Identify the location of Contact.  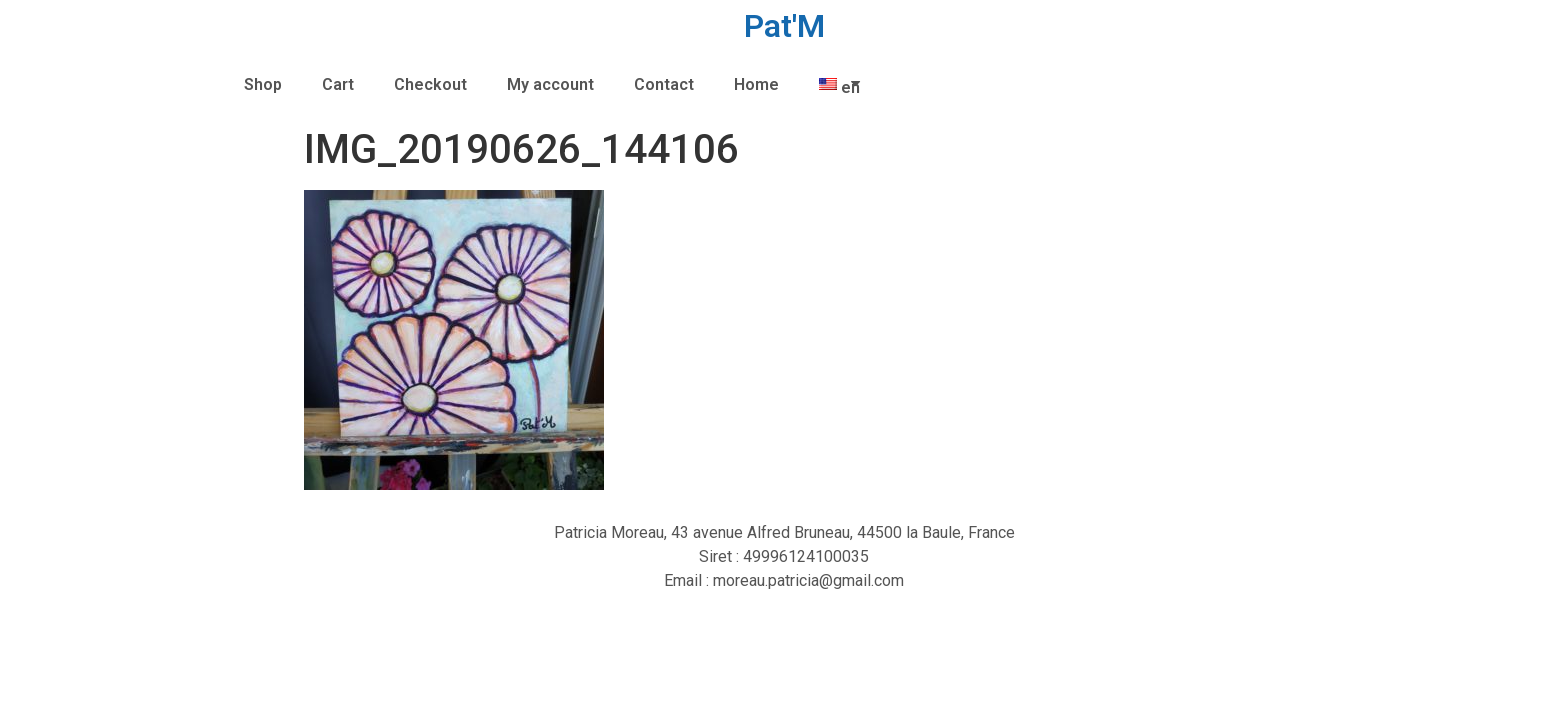
(664, 84).